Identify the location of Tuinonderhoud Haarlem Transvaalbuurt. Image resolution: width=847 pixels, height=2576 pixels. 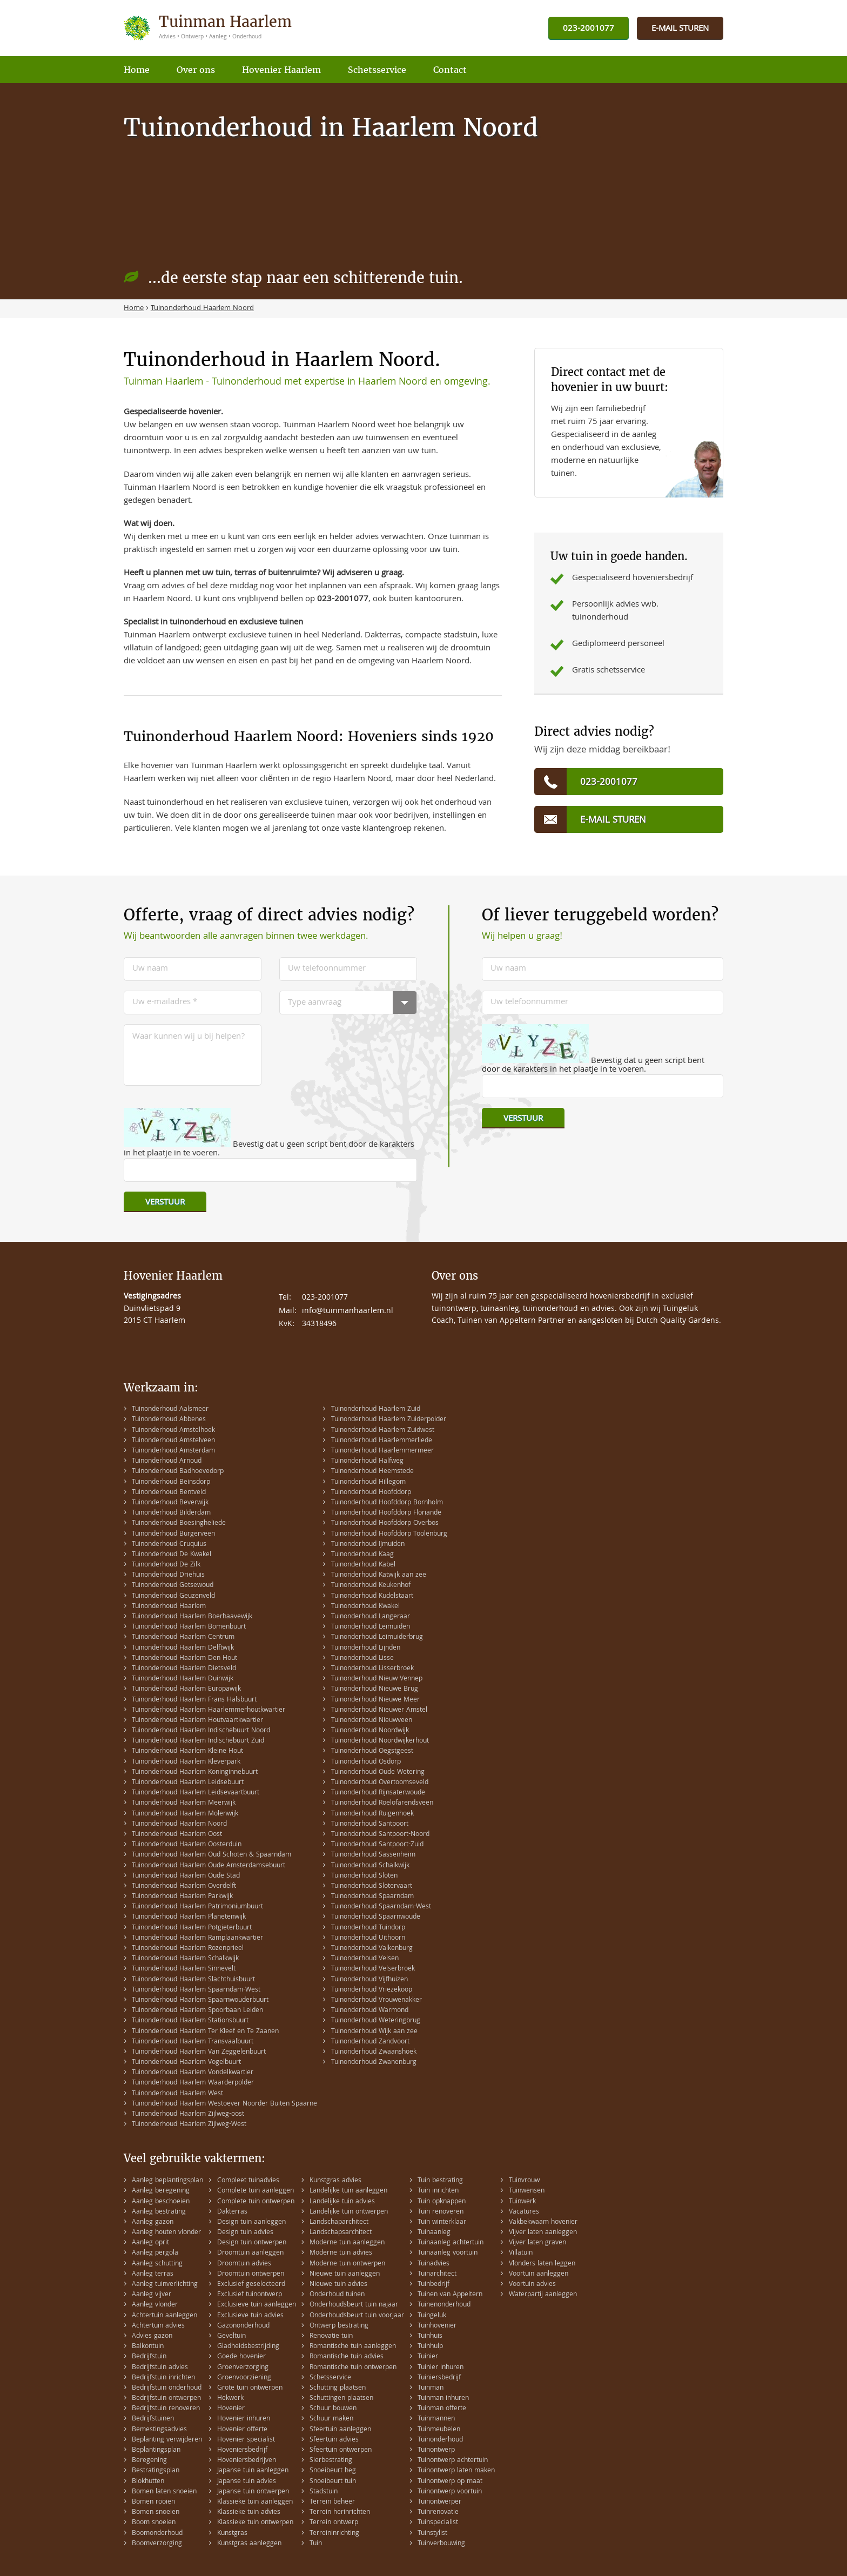
(192, 2042).